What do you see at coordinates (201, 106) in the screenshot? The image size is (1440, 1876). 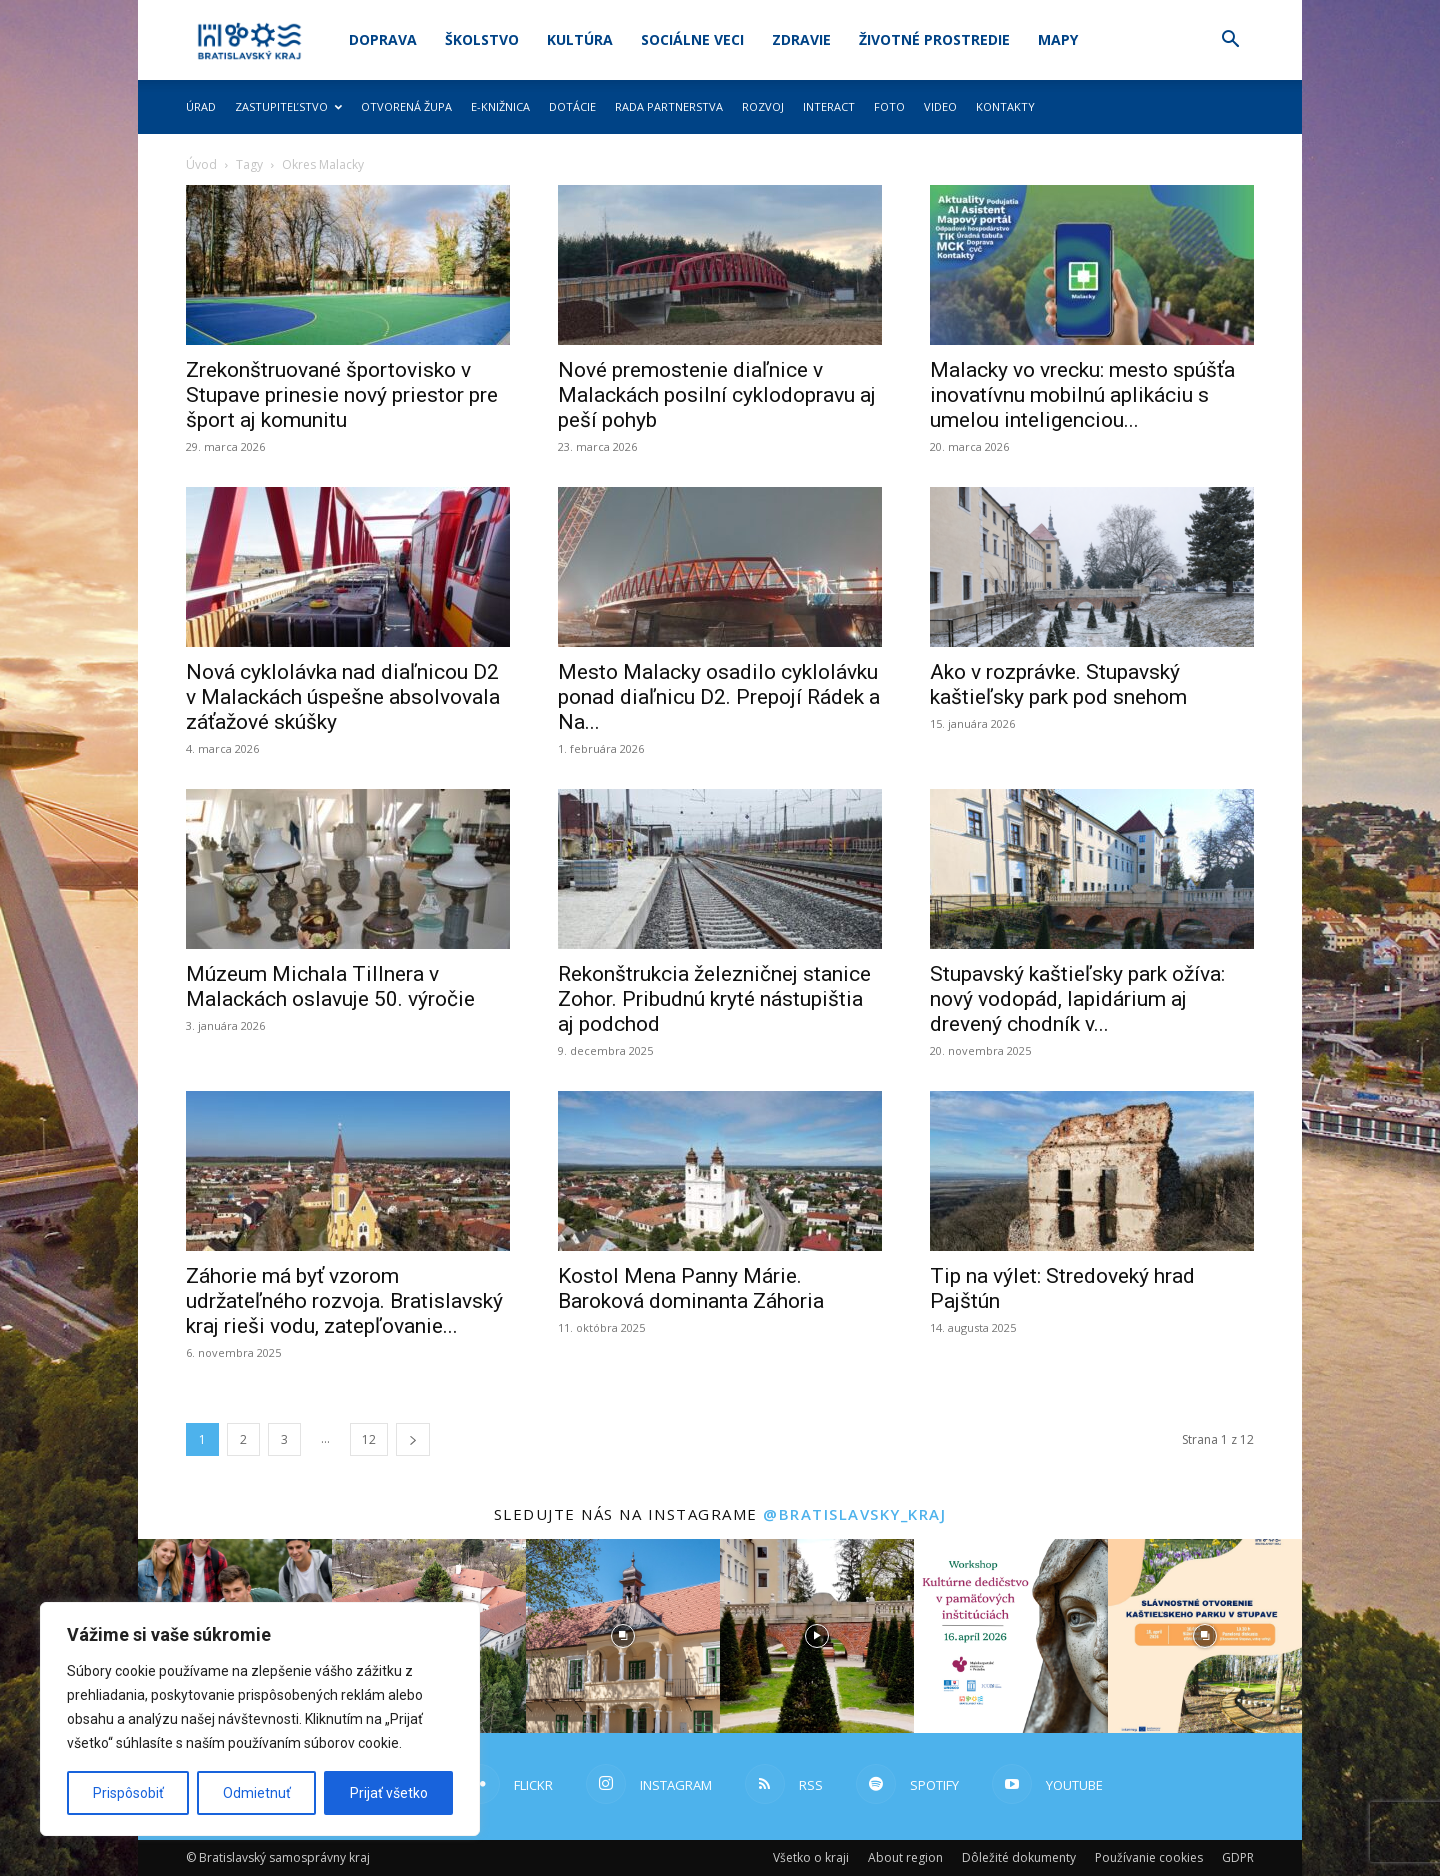 I see `Úrad` at bounding box center [201, 106].